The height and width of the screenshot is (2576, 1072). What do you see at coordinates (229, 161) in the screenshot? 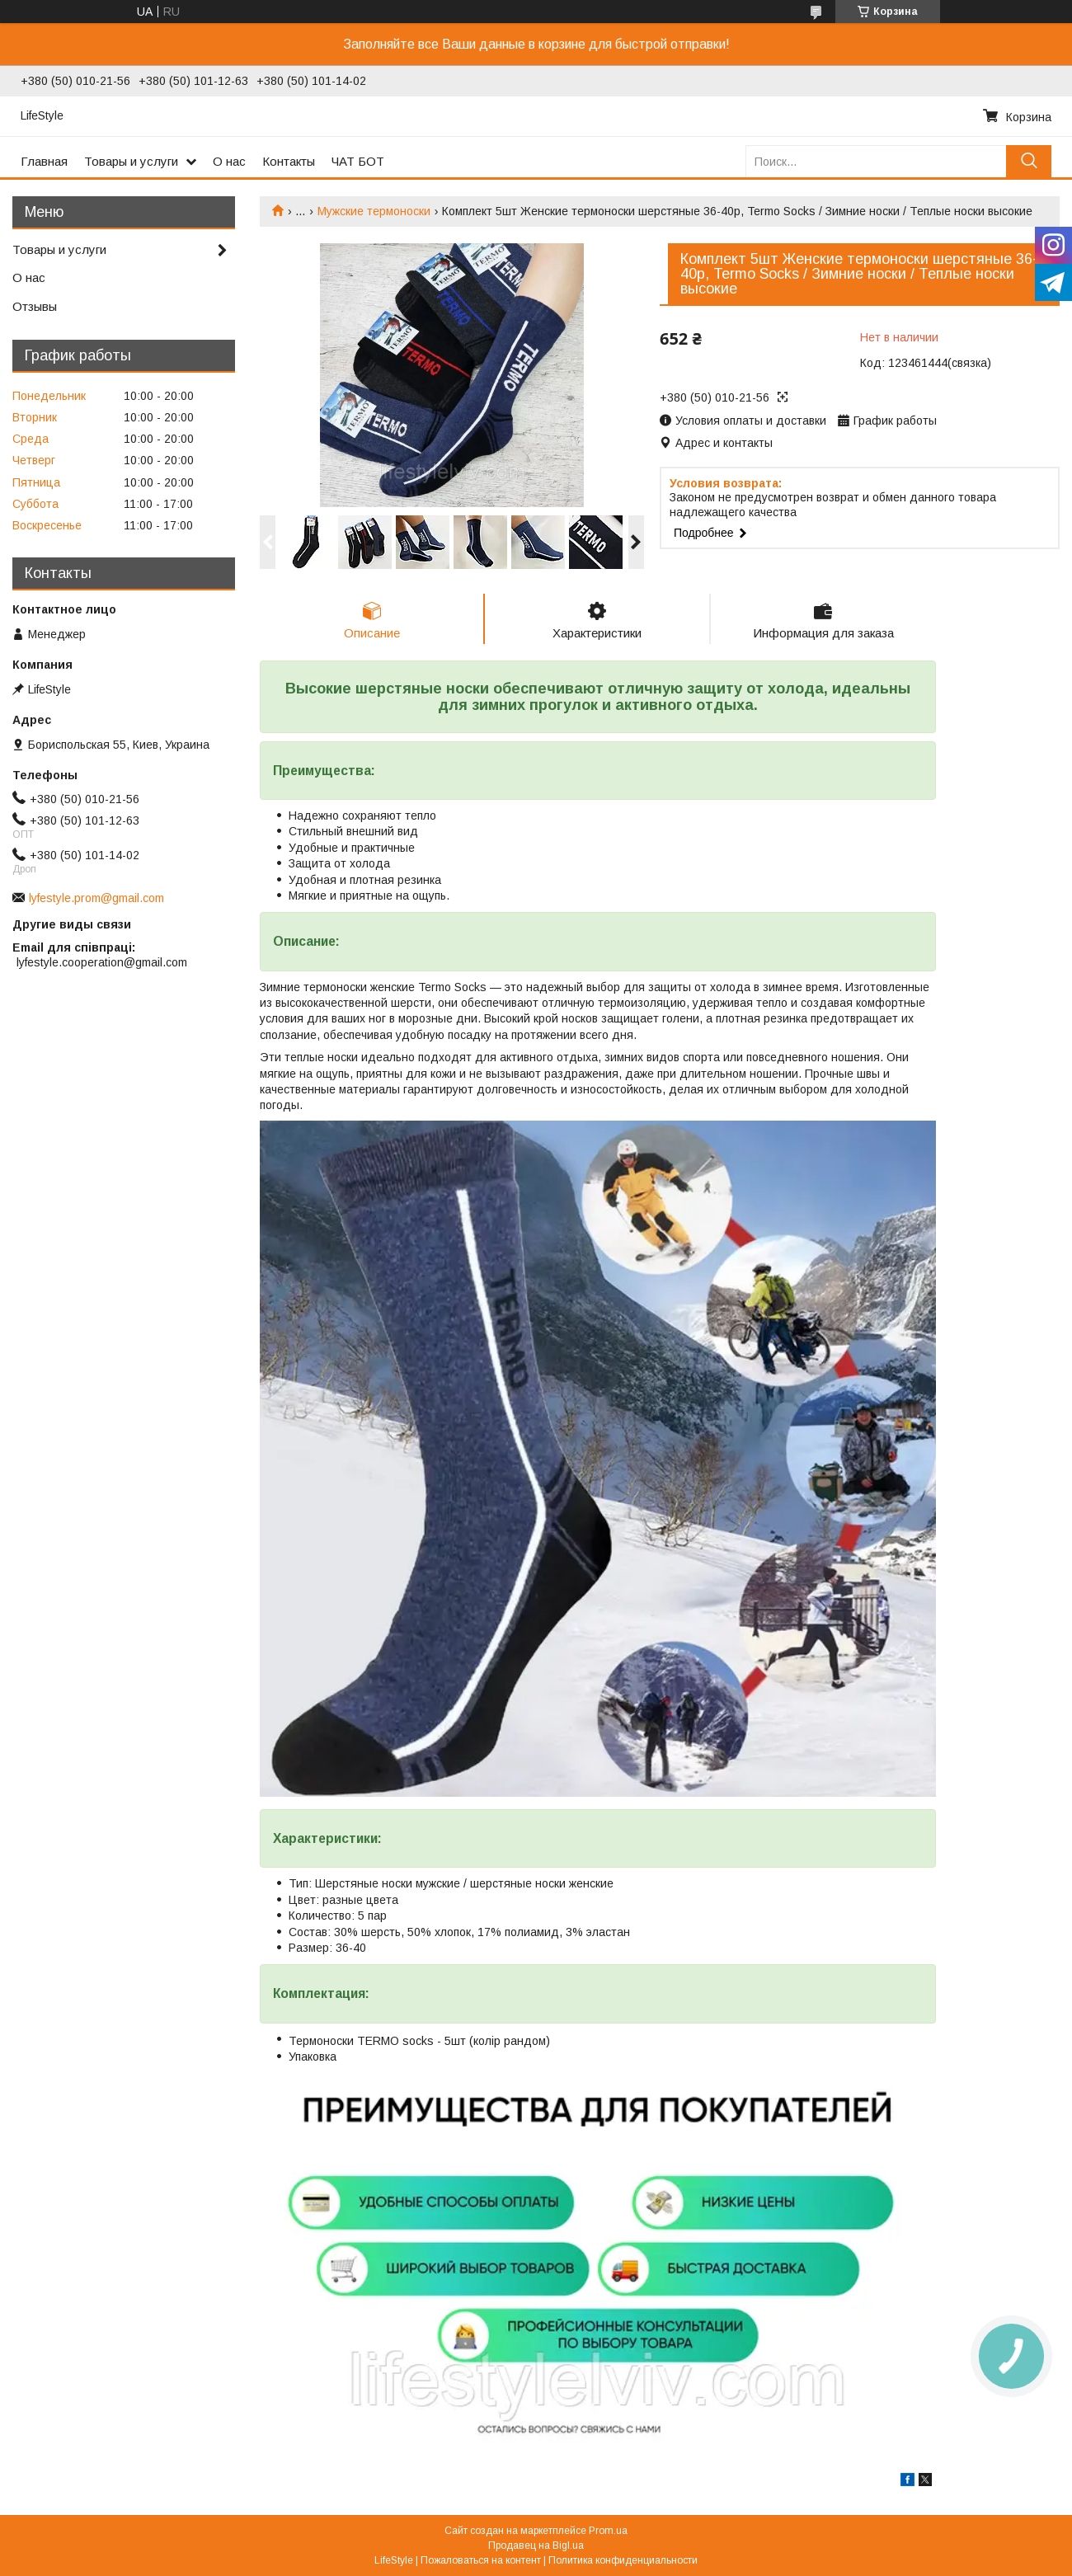
I see `О нас` at bounding box center [229, 161].